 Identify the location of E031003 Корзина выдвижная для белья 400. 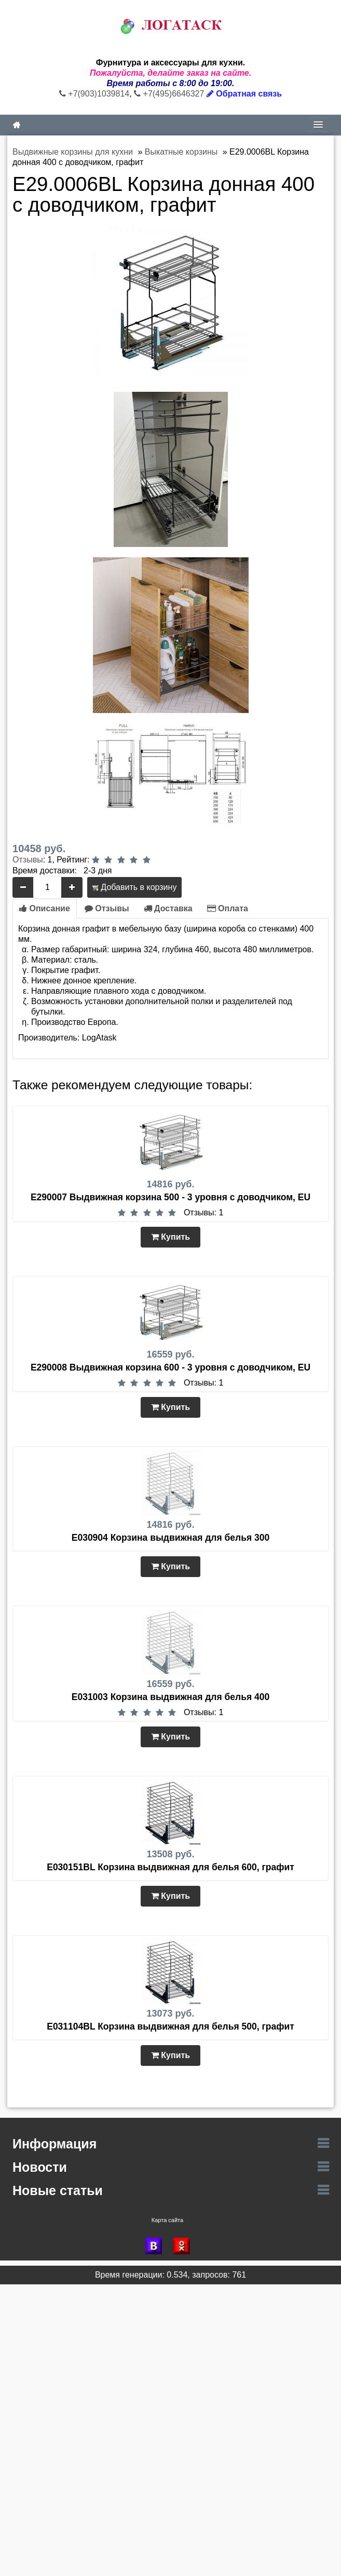
(170, 1697).